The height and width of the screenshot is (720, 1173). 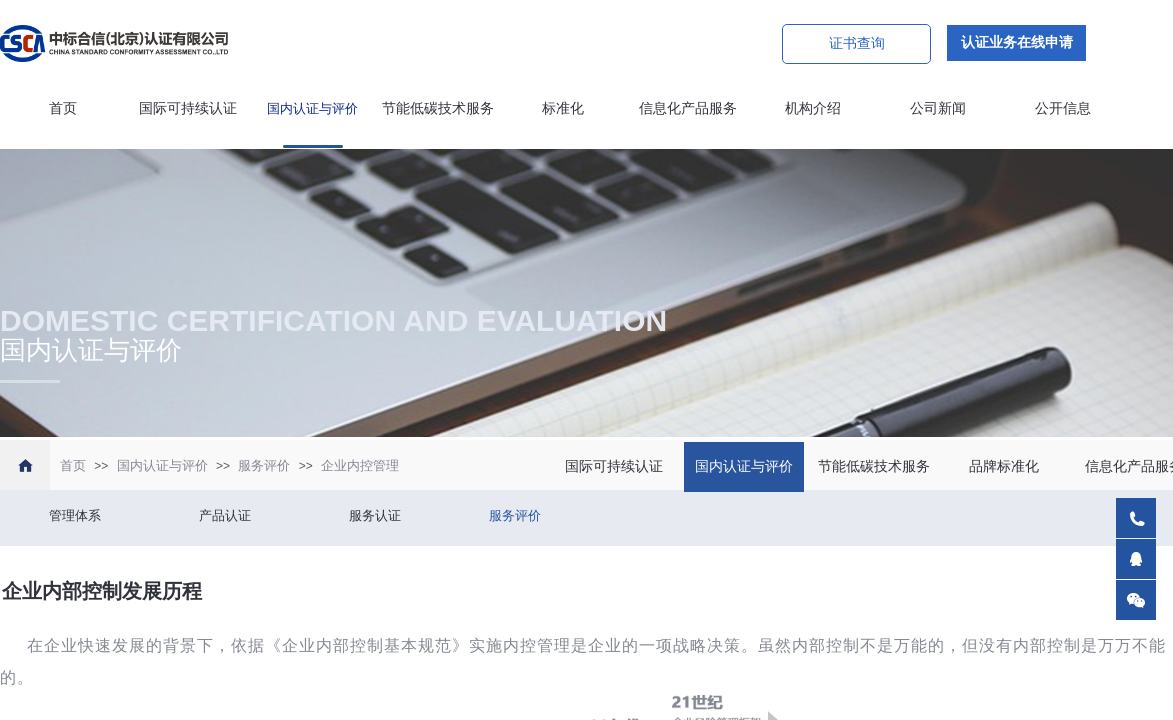 I want to click on 服务评价, so click(x=264, y=465).